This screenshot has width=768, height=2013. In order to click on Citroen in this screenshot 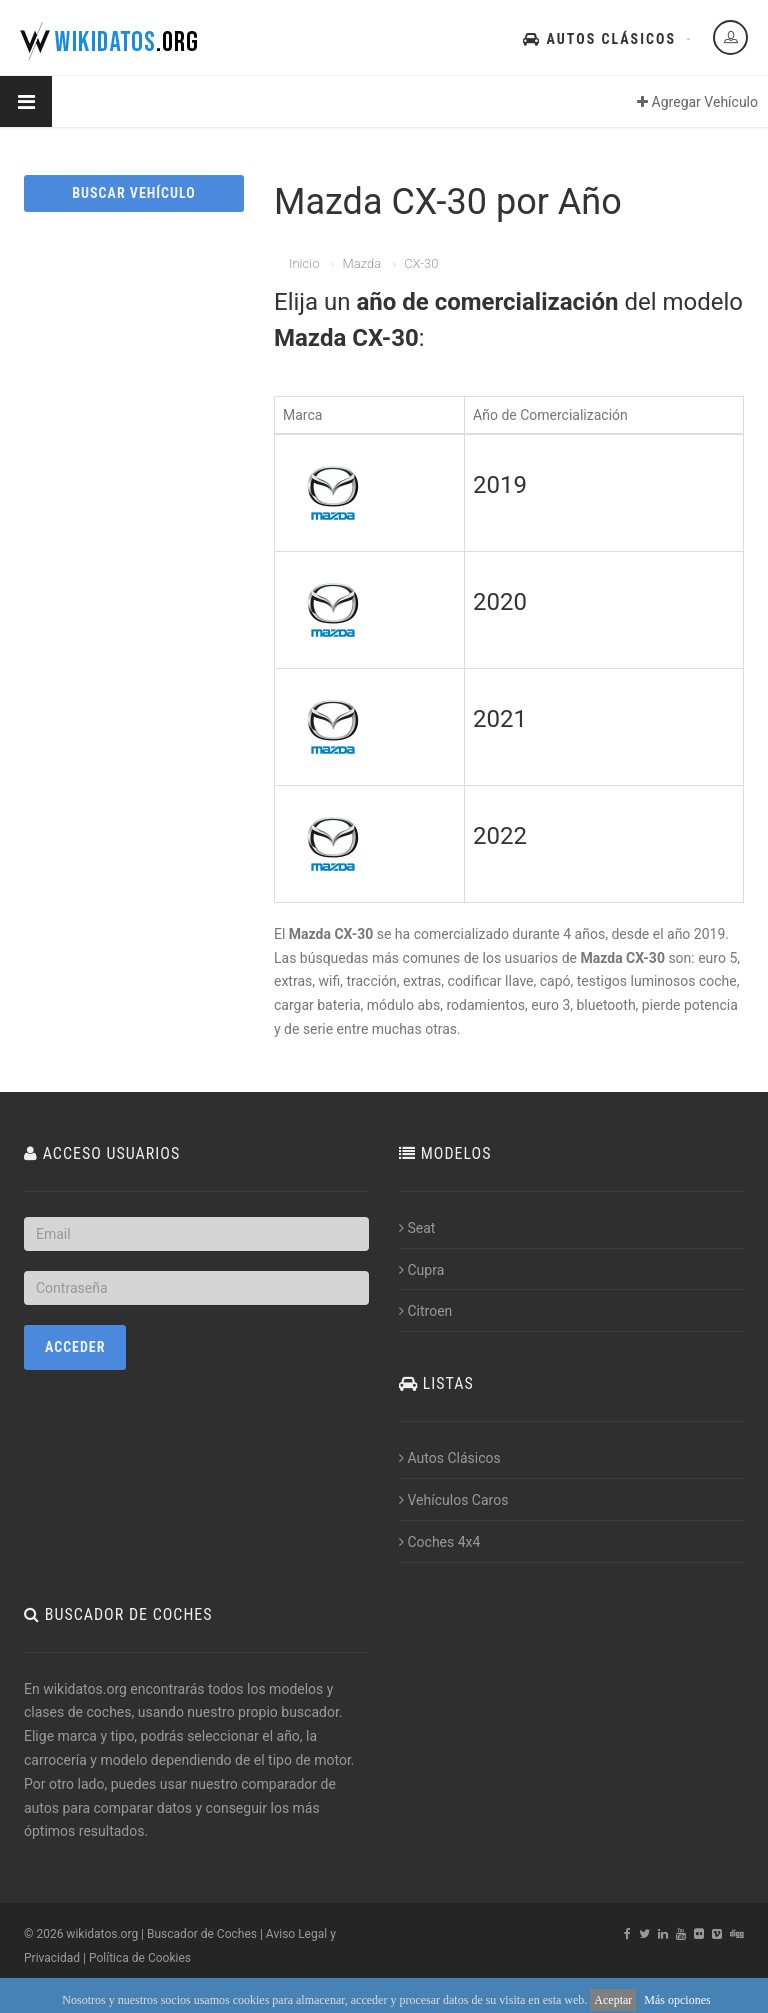, I will do `click(425, 1311)`.